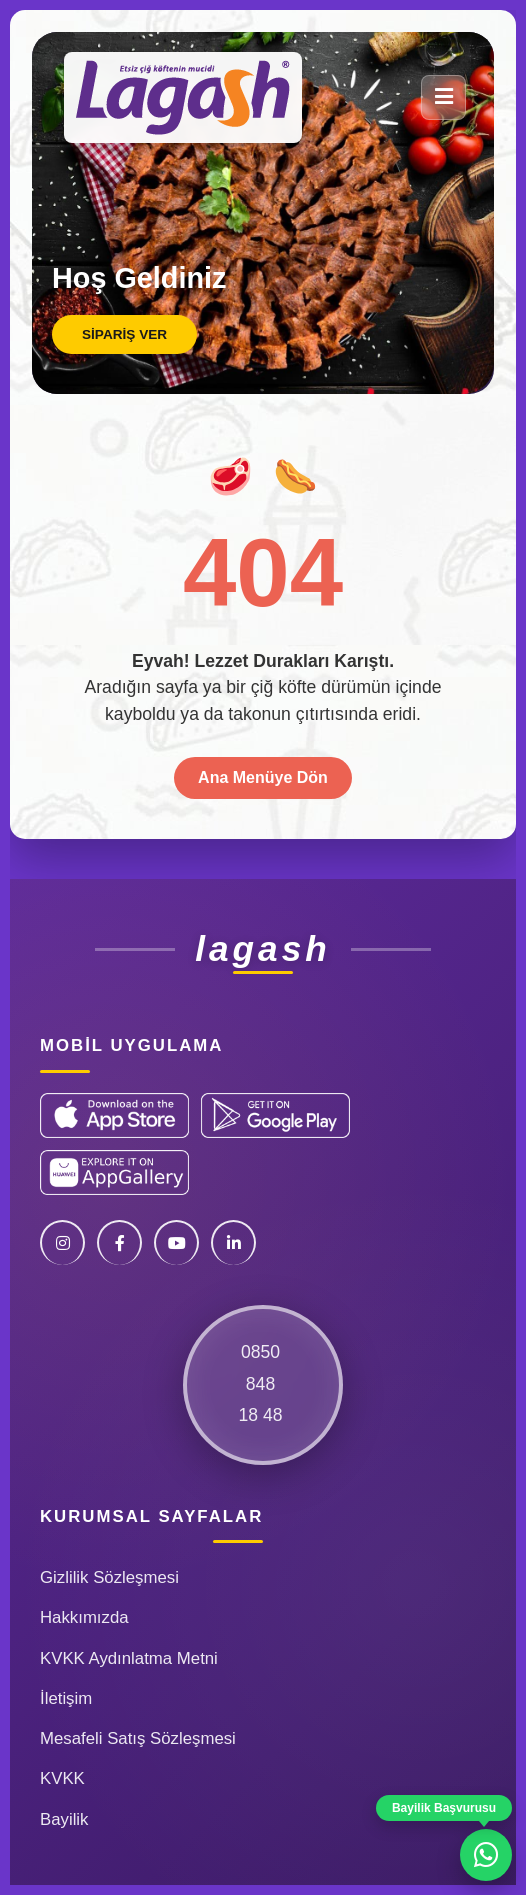 The height and width of the screenshot is (1895, 526). What do you see at coordinates (263, 777) in the screenshot?
I see `Ana Menüye Dön` at bounding box center [263, 777].